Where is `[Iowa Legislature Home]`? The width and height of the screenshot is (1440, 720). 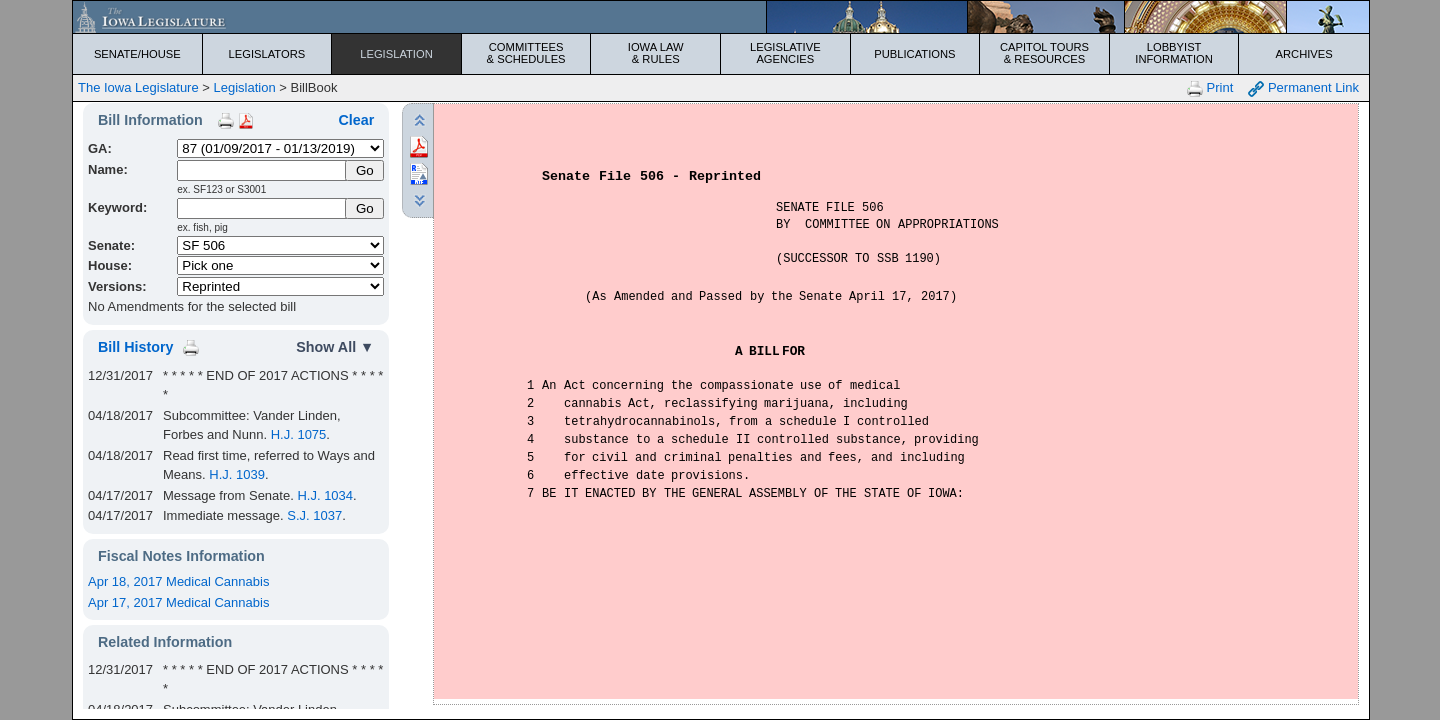 [Iowa Legislature Home] is located at coordinates (721, 17).